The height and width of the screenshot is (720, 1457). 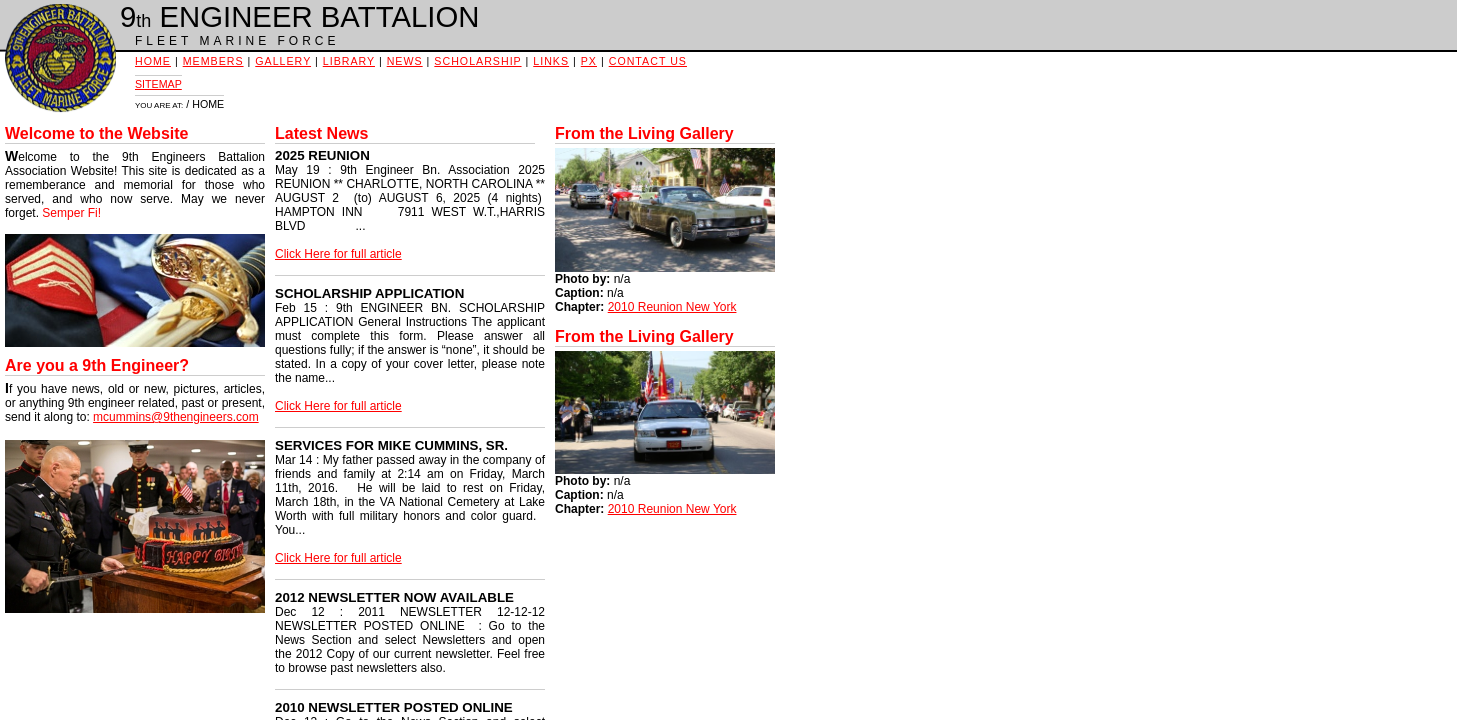 What do you see at coordinates (349, 61) in the screenshot?
I see `LIBRARY` at bounding box center [349, 61].